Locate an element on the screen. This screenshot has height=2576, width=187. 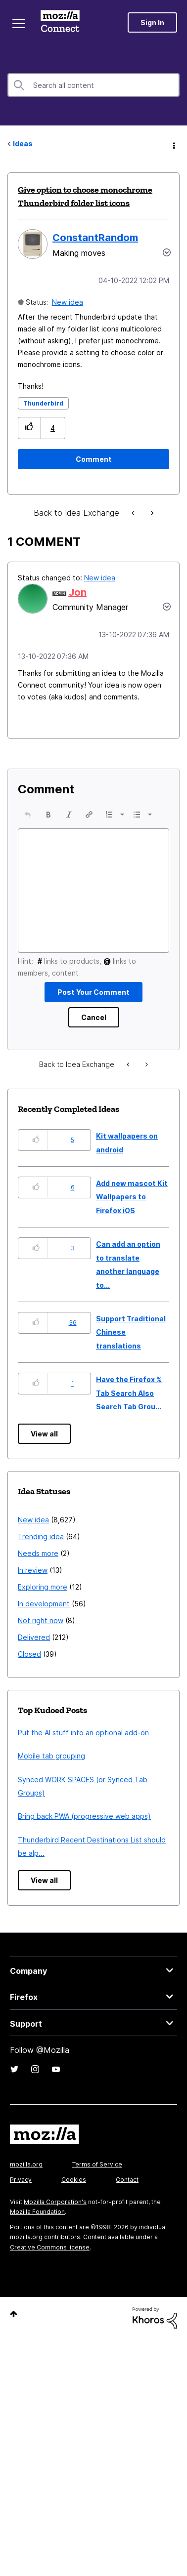
Terms of Service is located at coordinates (97, 2196).